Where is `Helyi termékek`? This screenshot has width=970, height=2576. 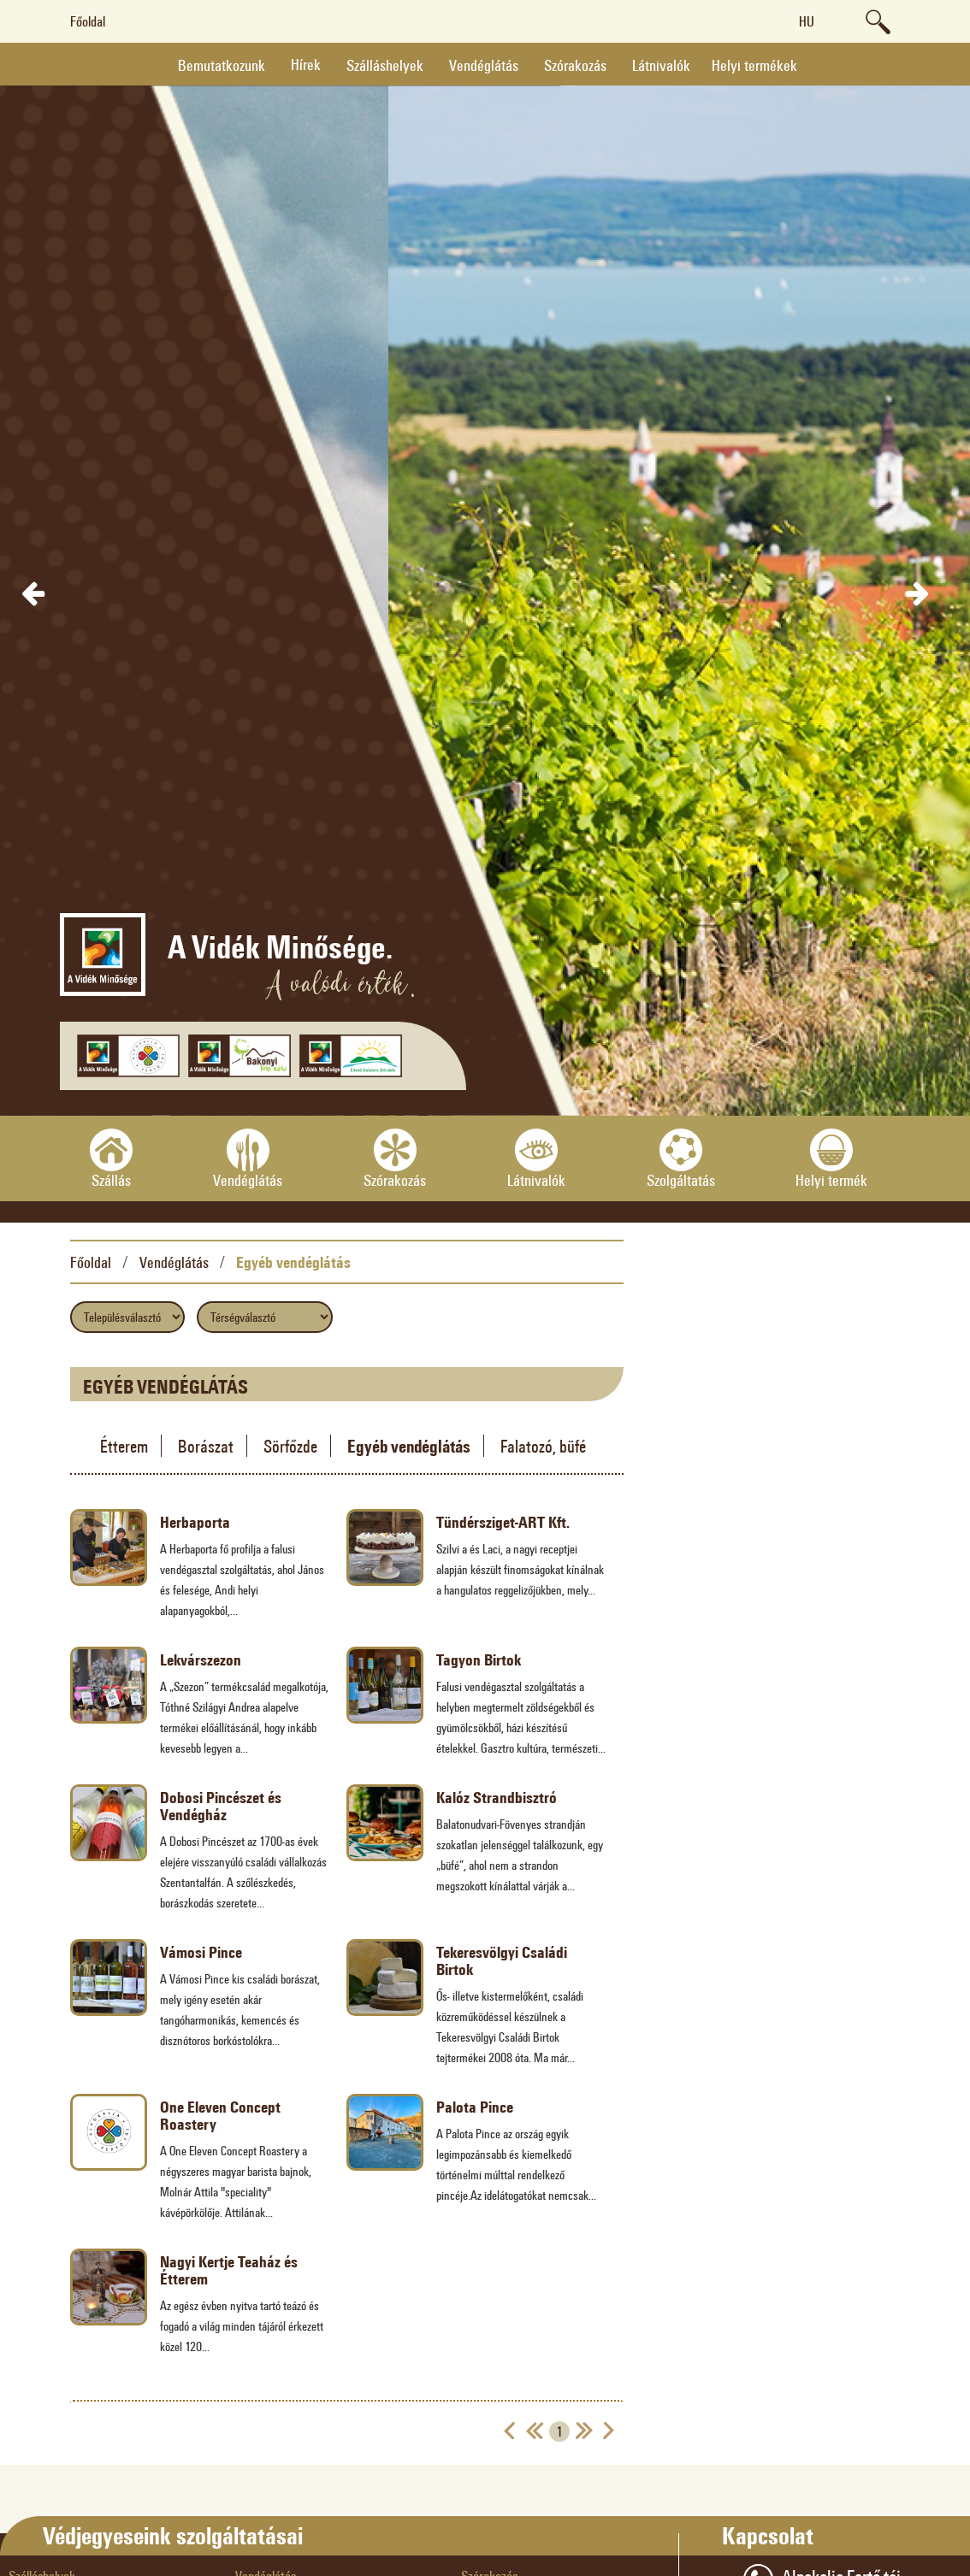
Helyi termékek is located at coordinates (754, 65).